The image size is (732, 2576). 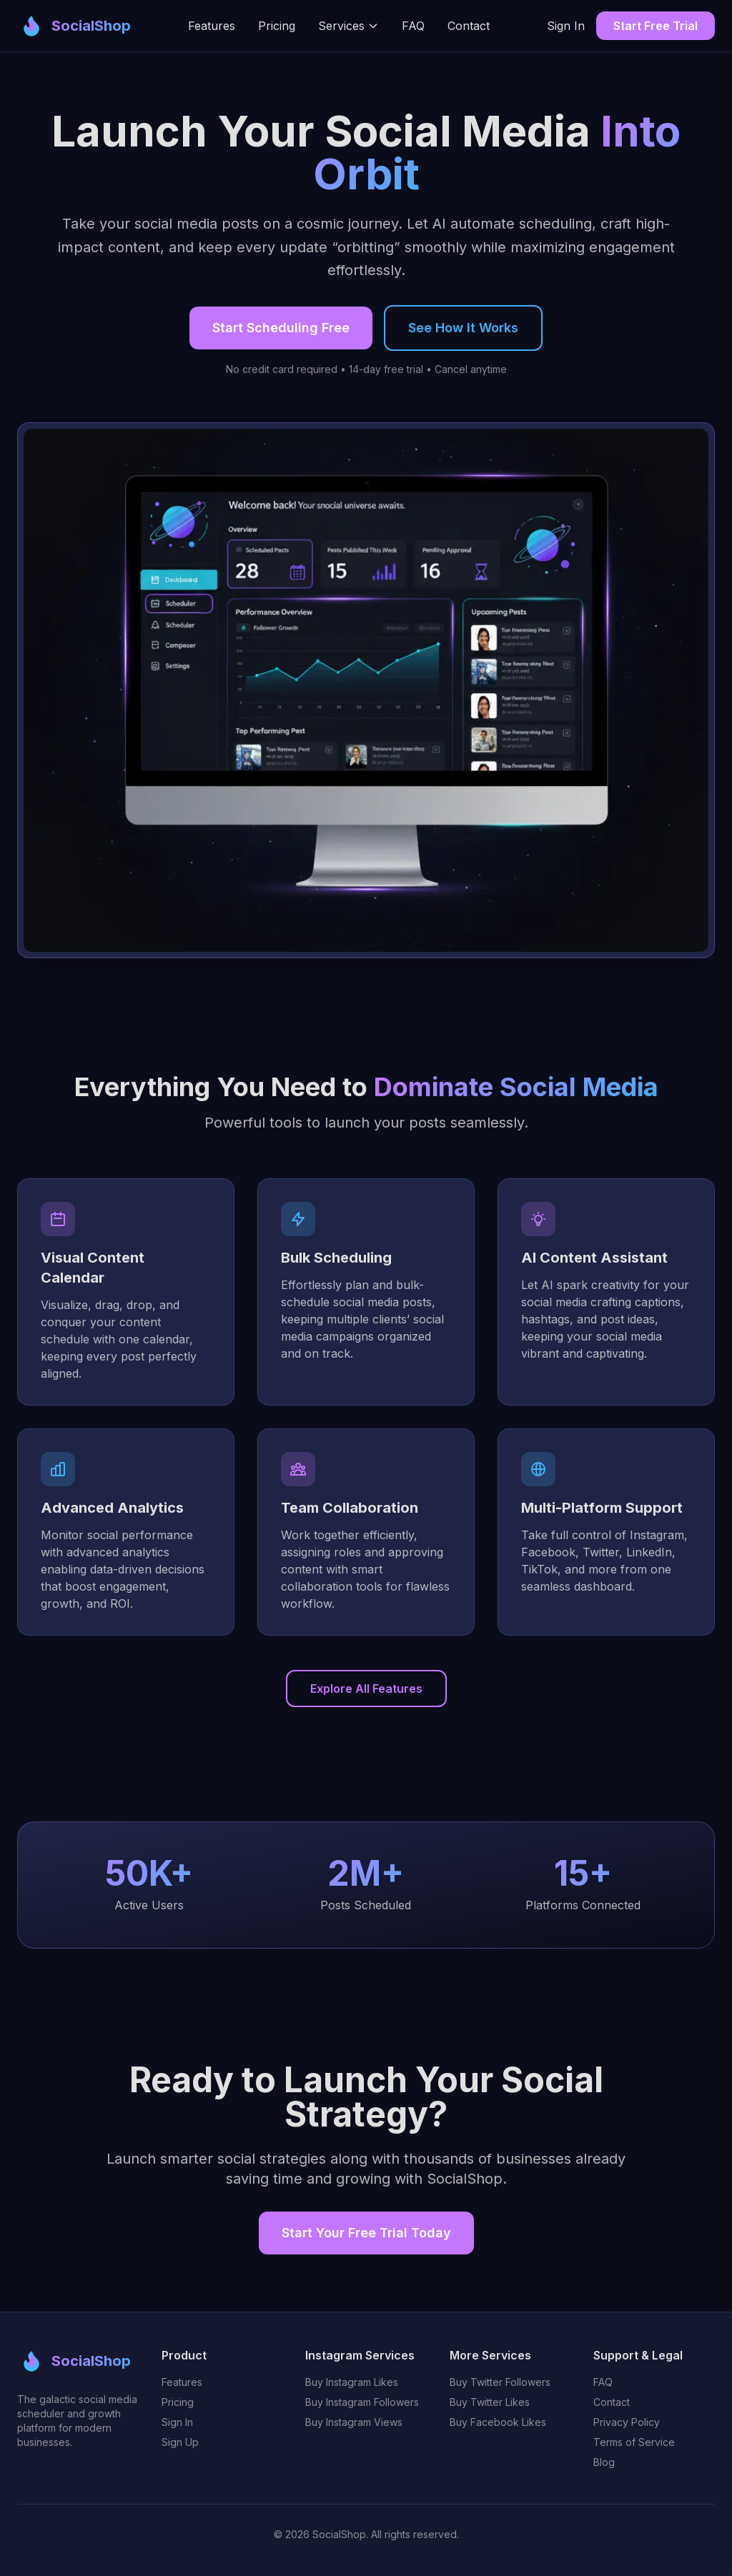 What do you see at coordinates (366, 1688) in the screenshot?
I see `Explore All Features` at bounding box center [366, 1688].